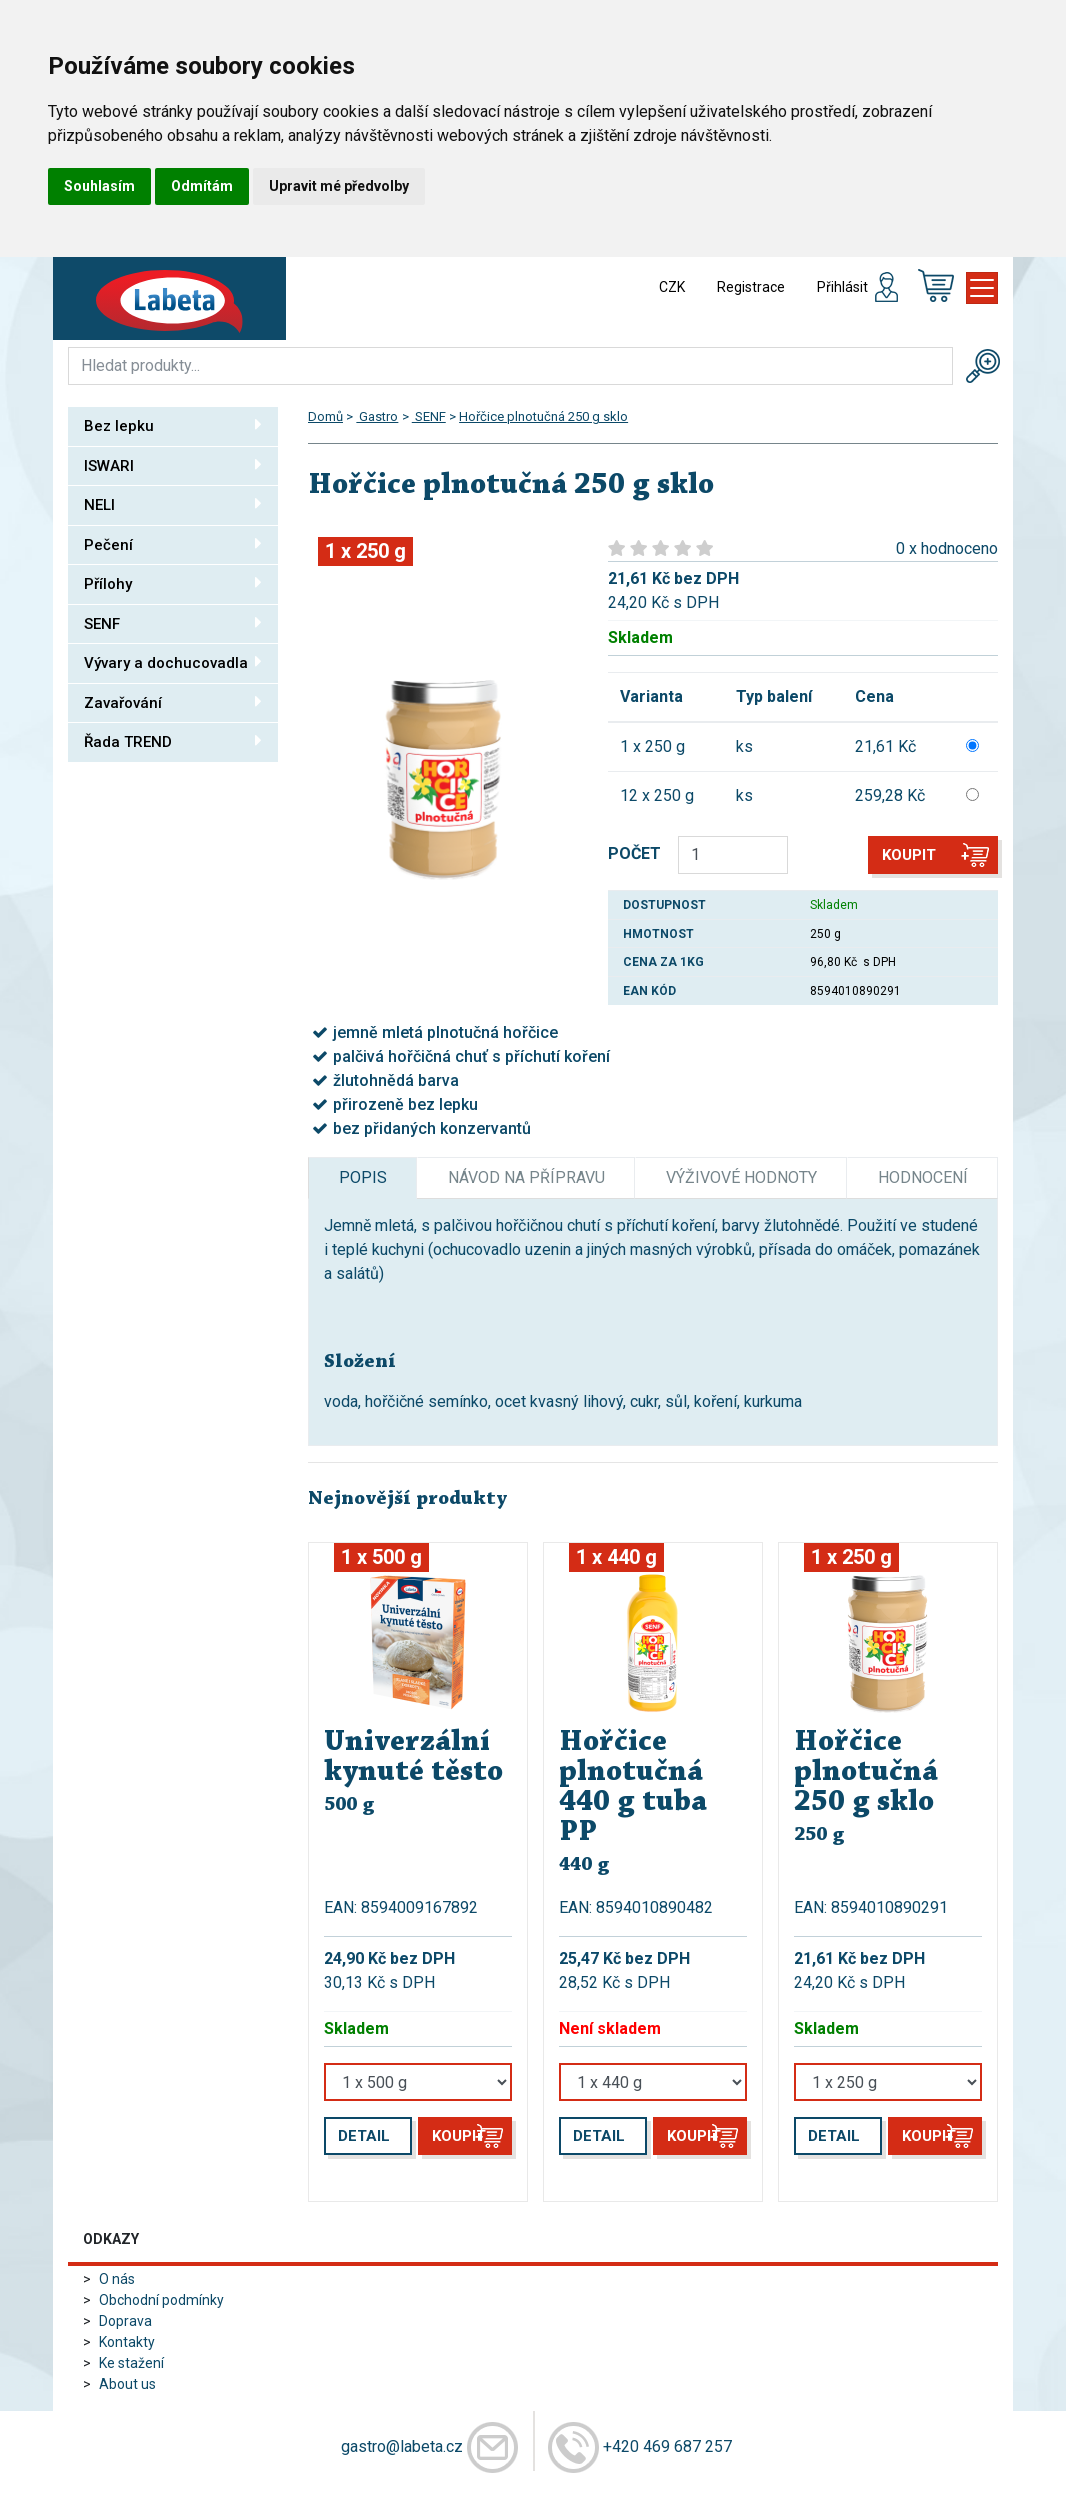 The image size is (1066, 2505). What do you see at coordinates (173, 583) in the screenshot?
I see `Přílohy` at bounding box center [173, 583].